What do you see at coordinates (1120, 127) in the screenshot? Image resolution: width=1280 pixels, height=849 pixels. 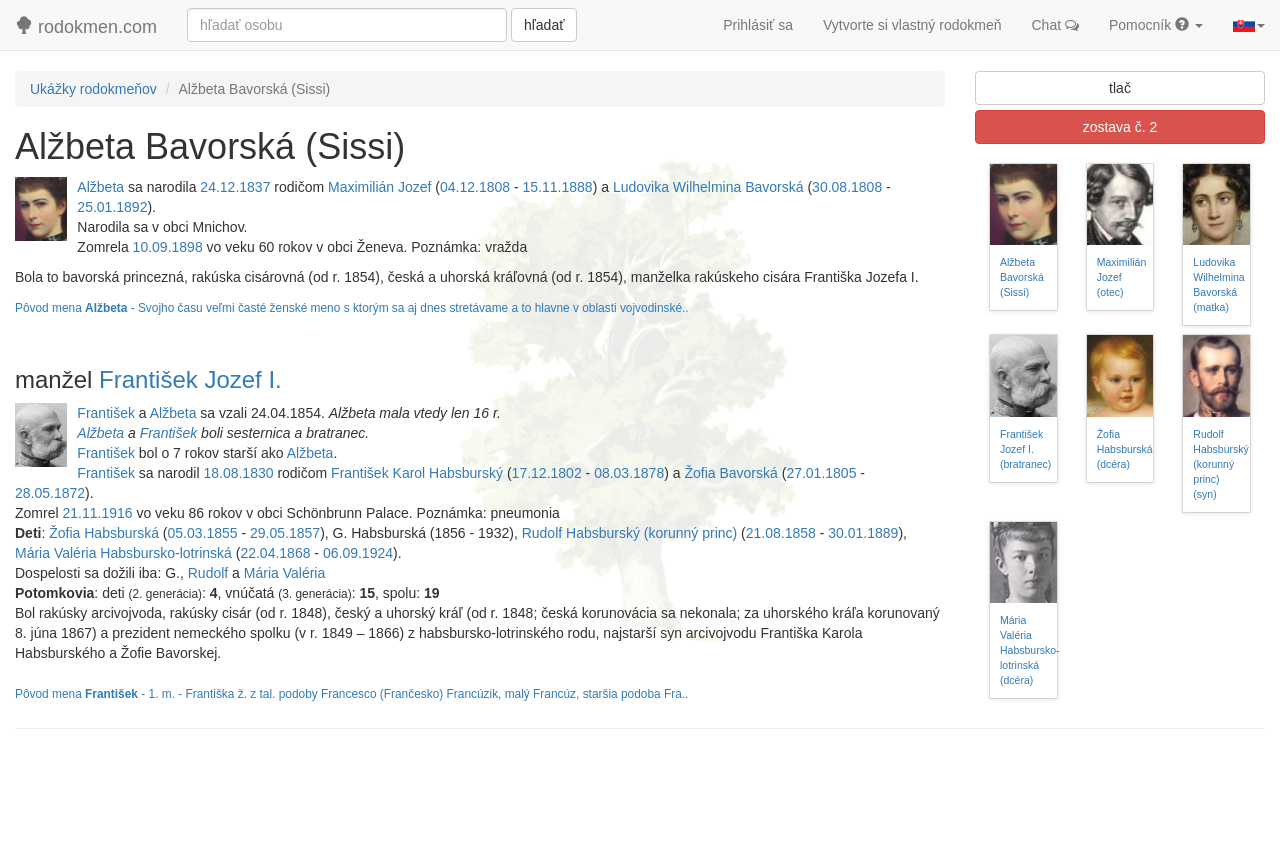 I see `zostava č. 2` at bounding box center [1120, 127].